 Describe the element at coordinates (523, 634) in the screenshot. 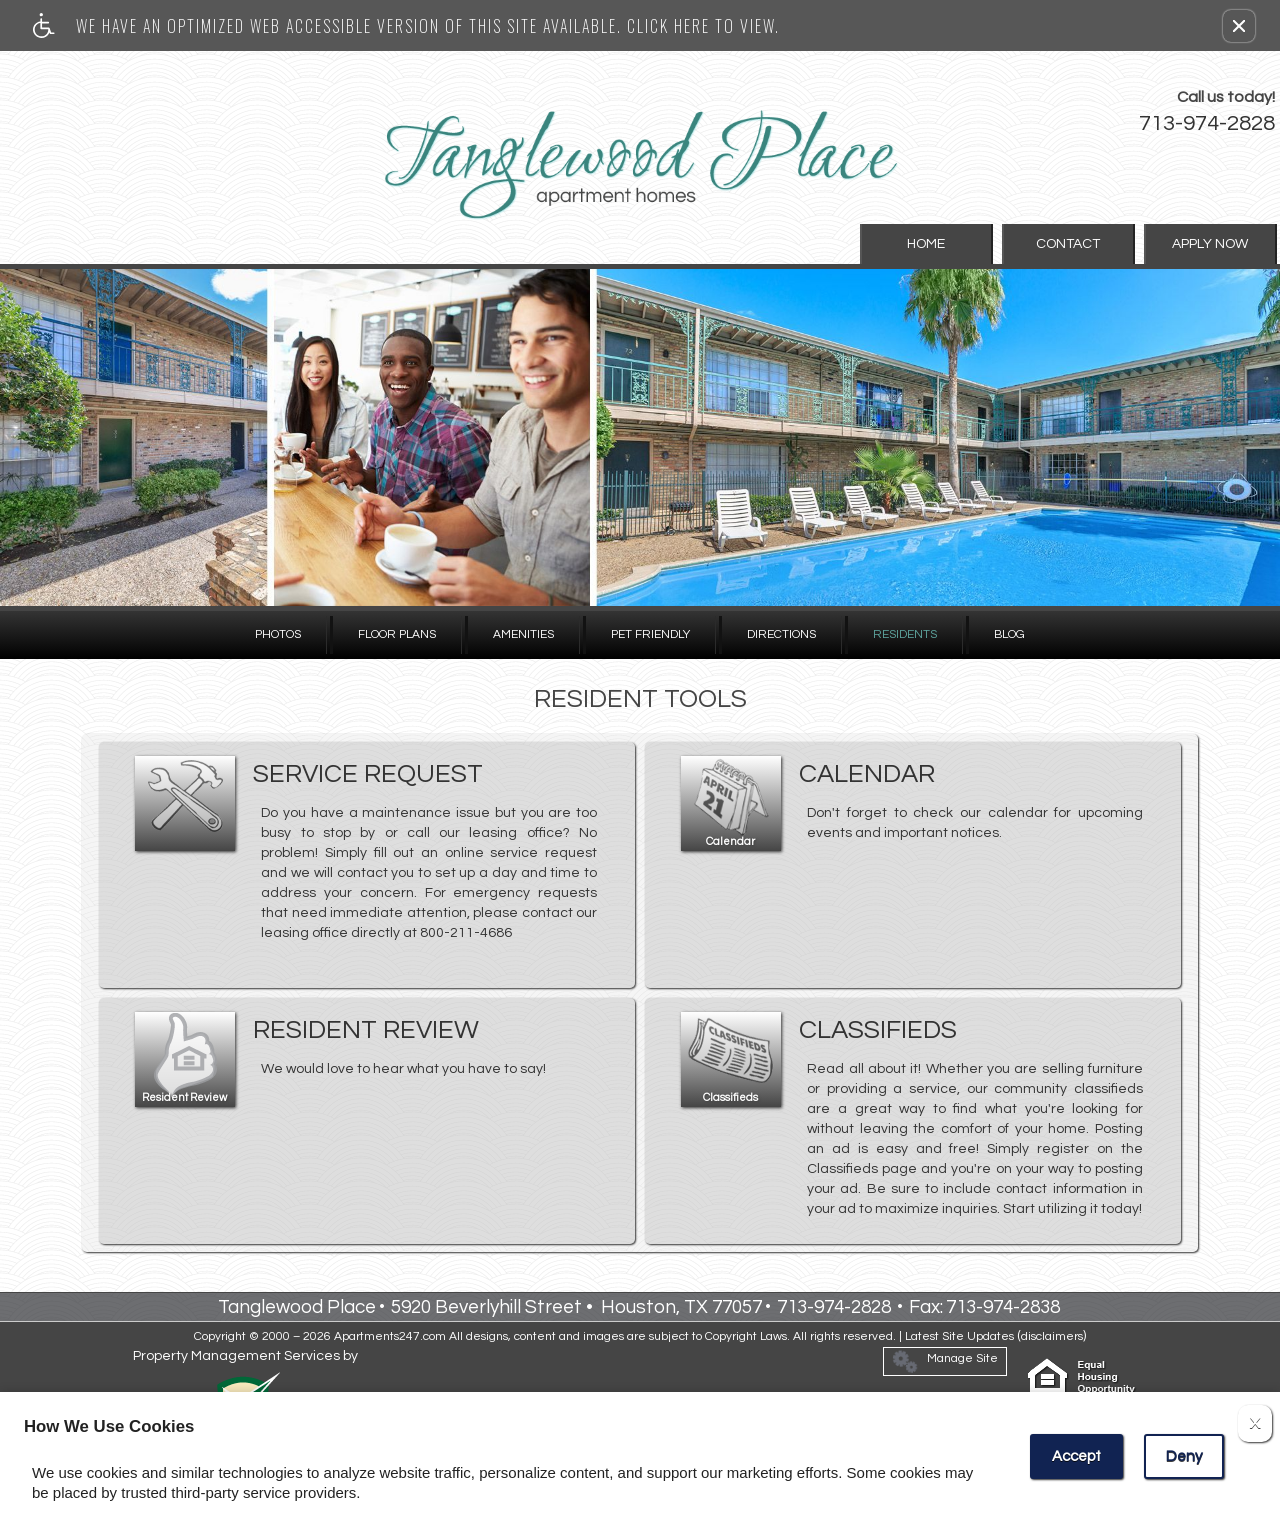

I see `Amenities` at that location.